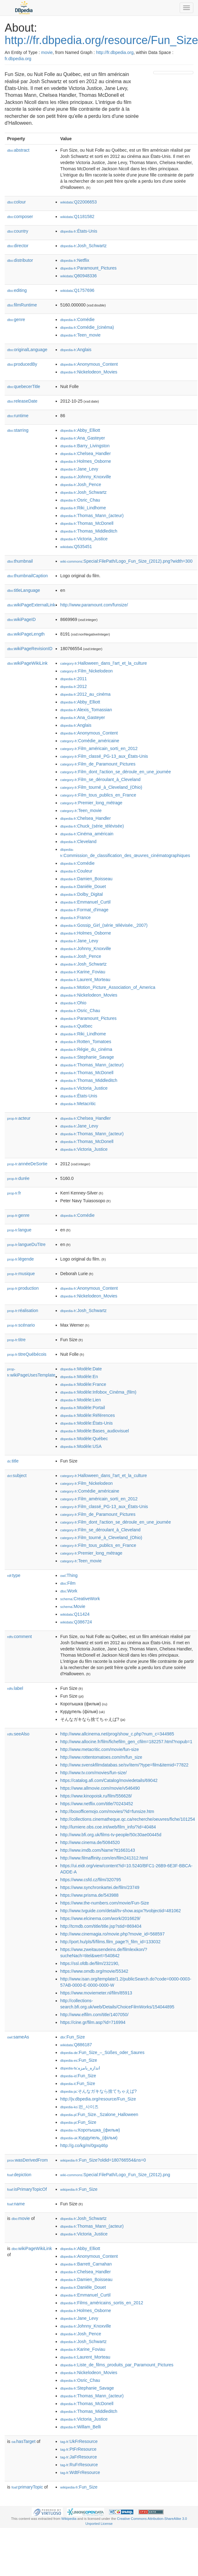 This screenshot has width=198, height=2576. I want to click on title, so click(13, 1460).